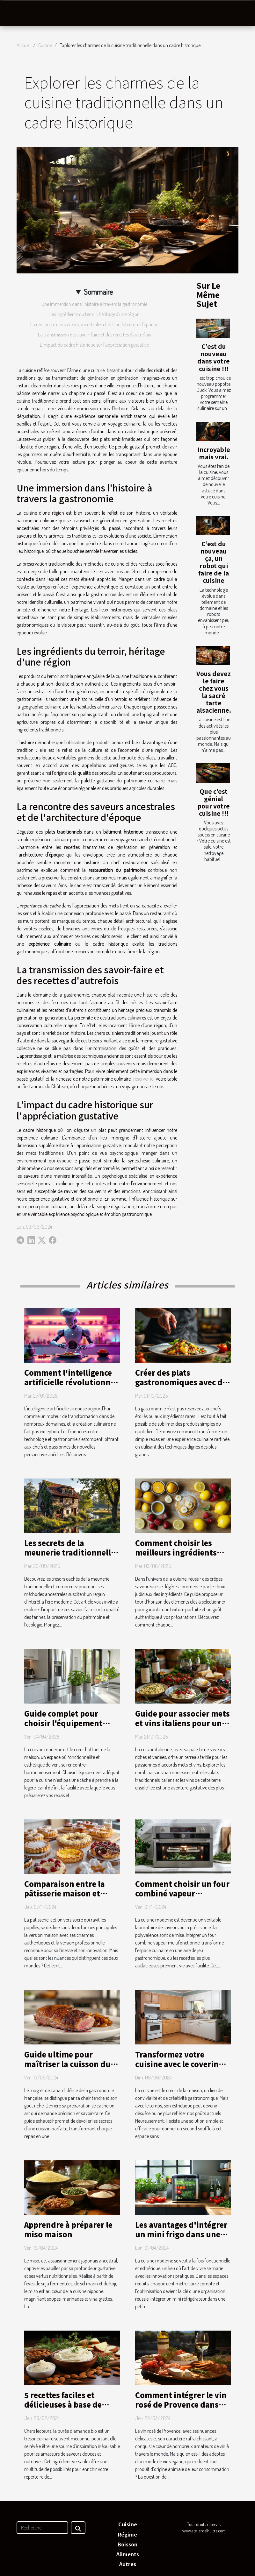 The width and height of the screenshot is (255, 2576). I want to click on Boisson, so click(127, 2544).